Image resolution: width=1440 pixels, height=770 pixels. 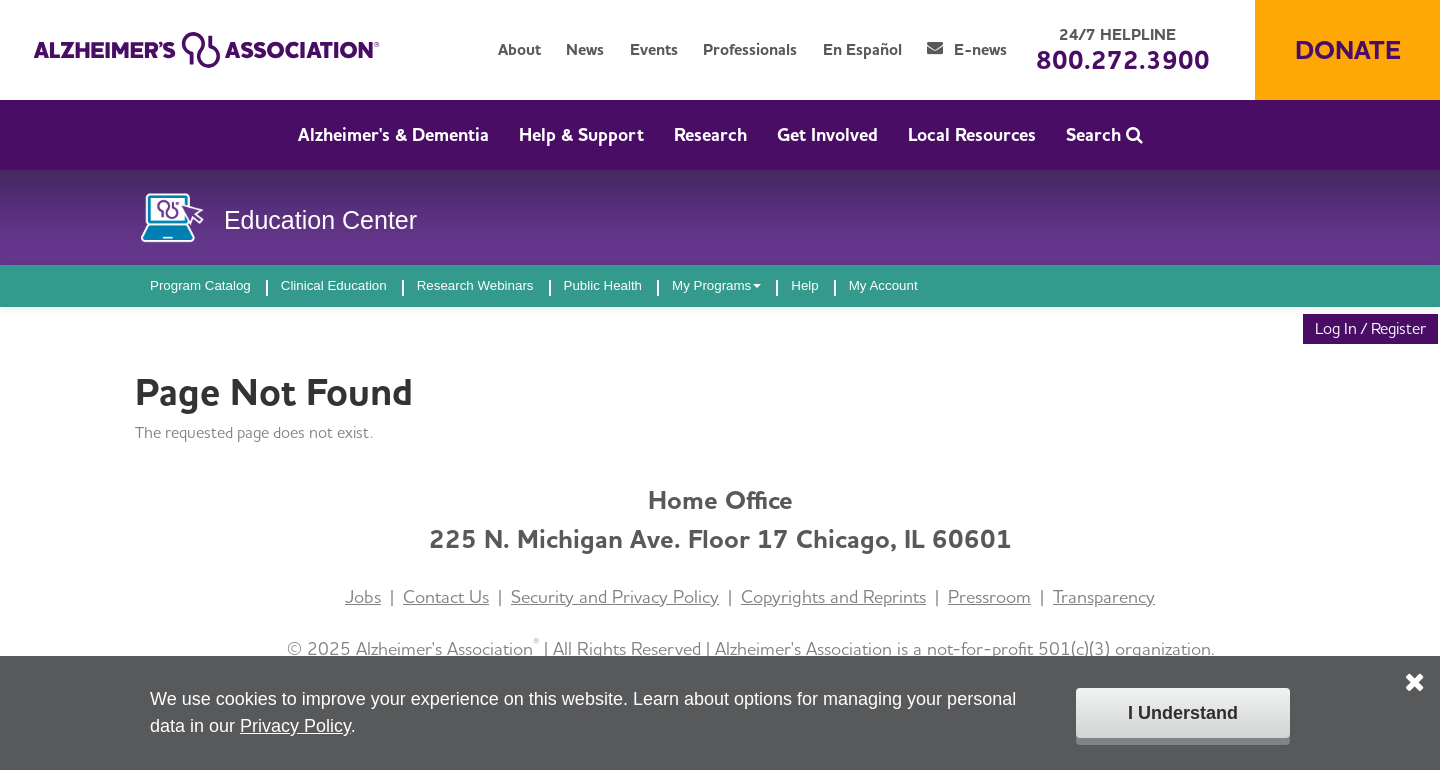 What do you see at coordinates (393, 134) in the screenshot?
I see `Alzheimer's & Dementia` at bounding box center [393, 134].